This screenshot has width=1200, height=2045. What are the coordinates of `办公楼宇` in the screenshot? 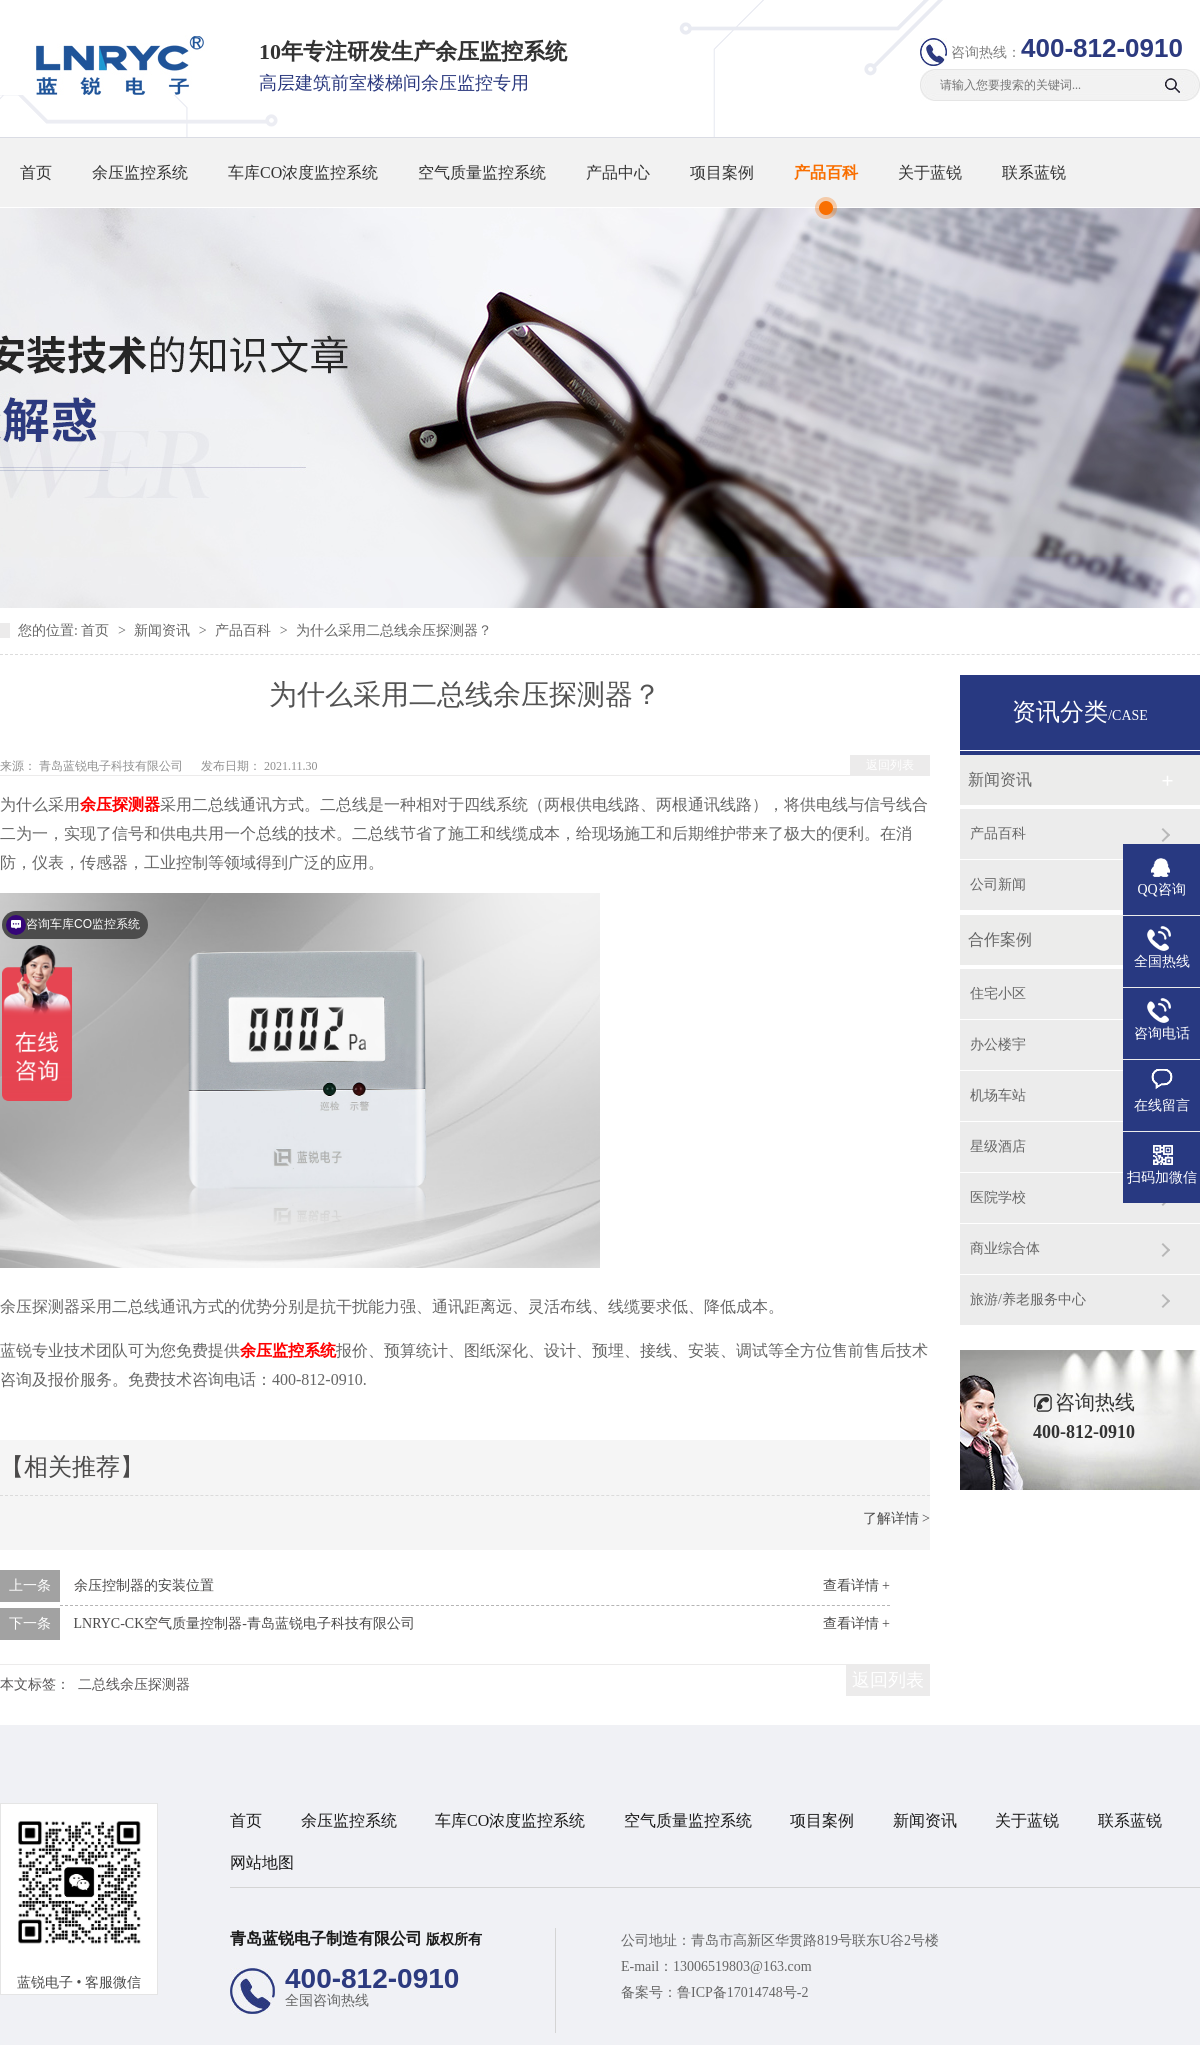 It's located at (998, 1044).